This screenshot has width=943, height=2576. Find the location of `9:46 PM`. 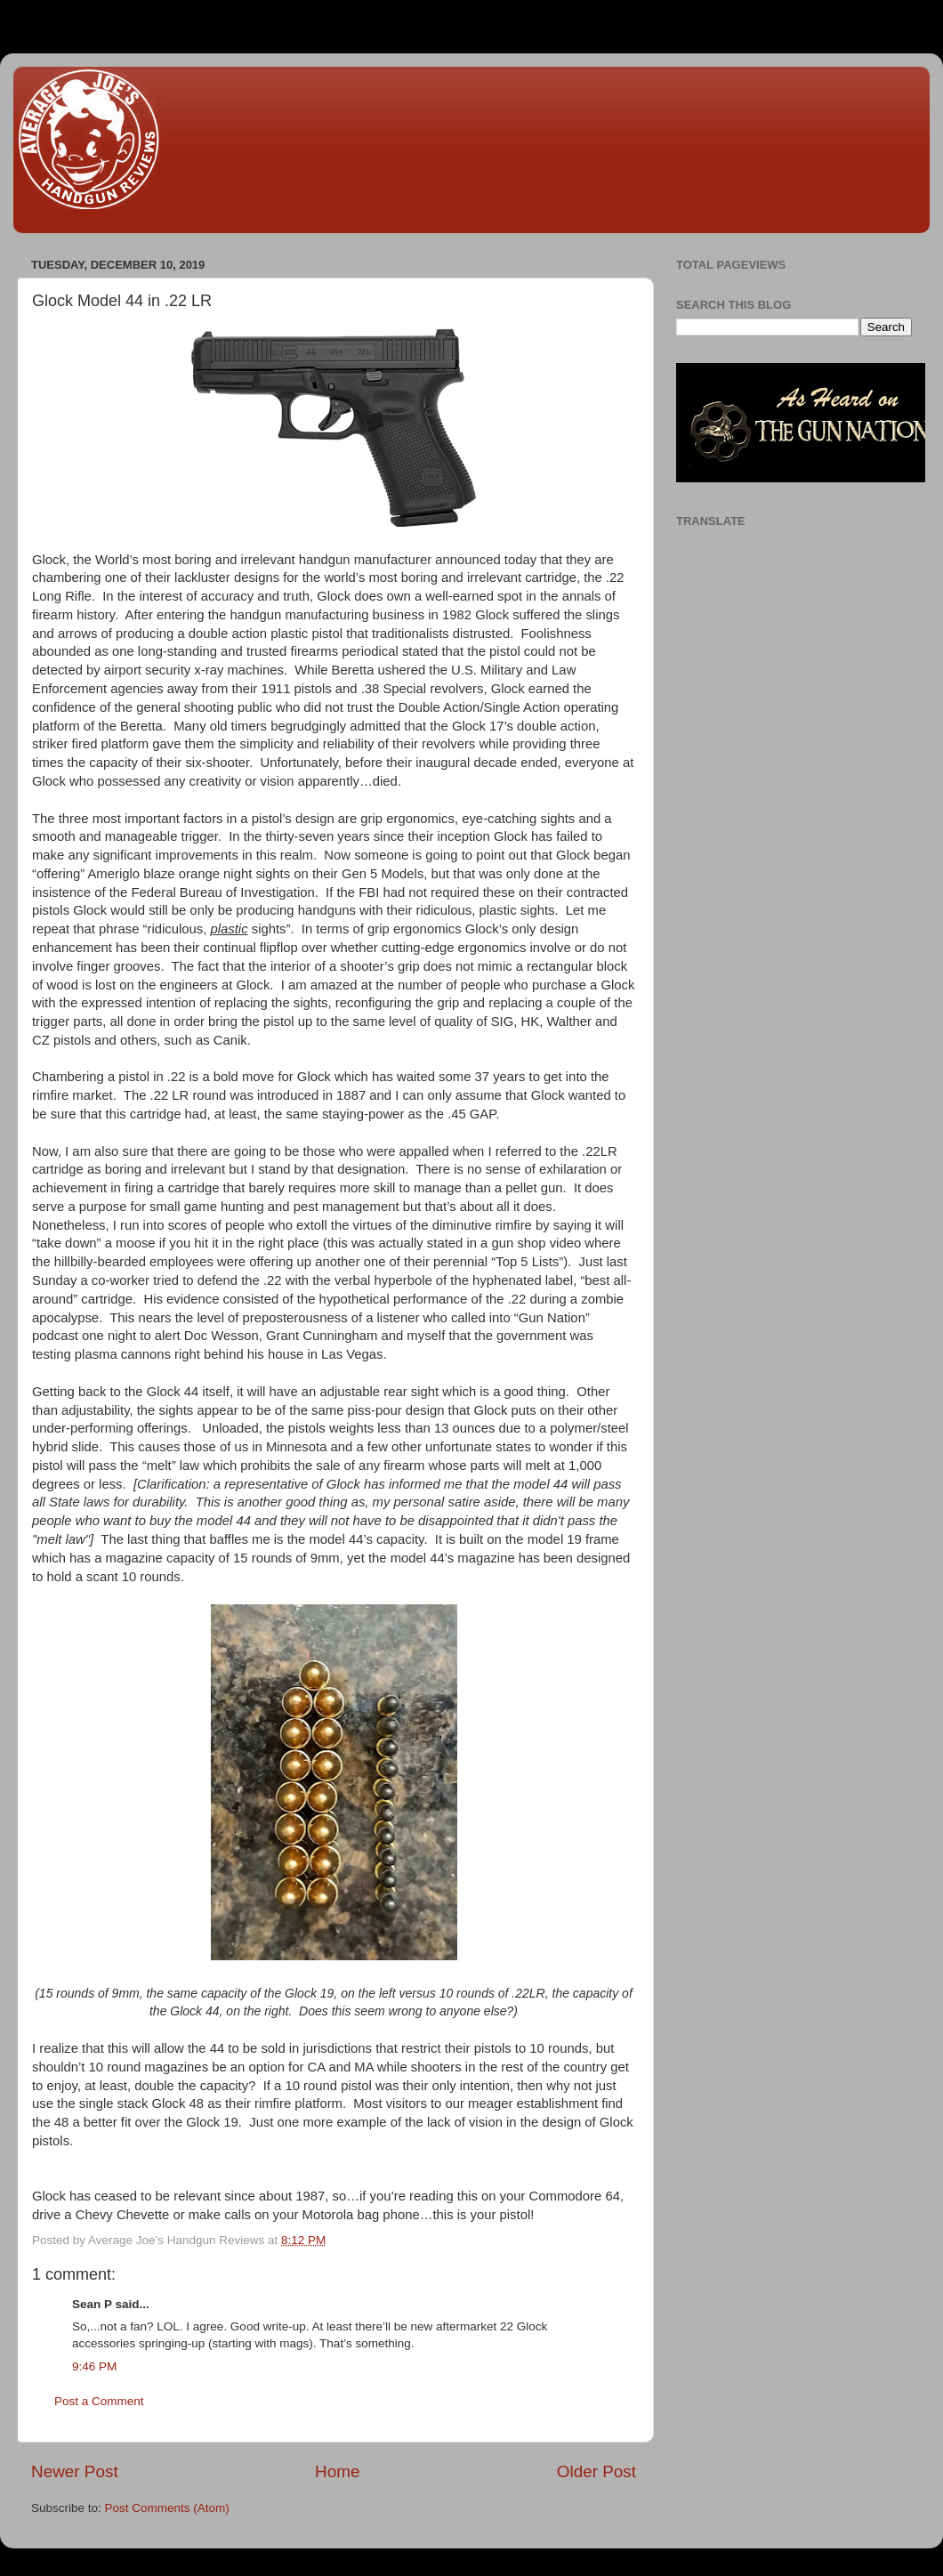

9:46 PM is located at coordinates (94, 2366).